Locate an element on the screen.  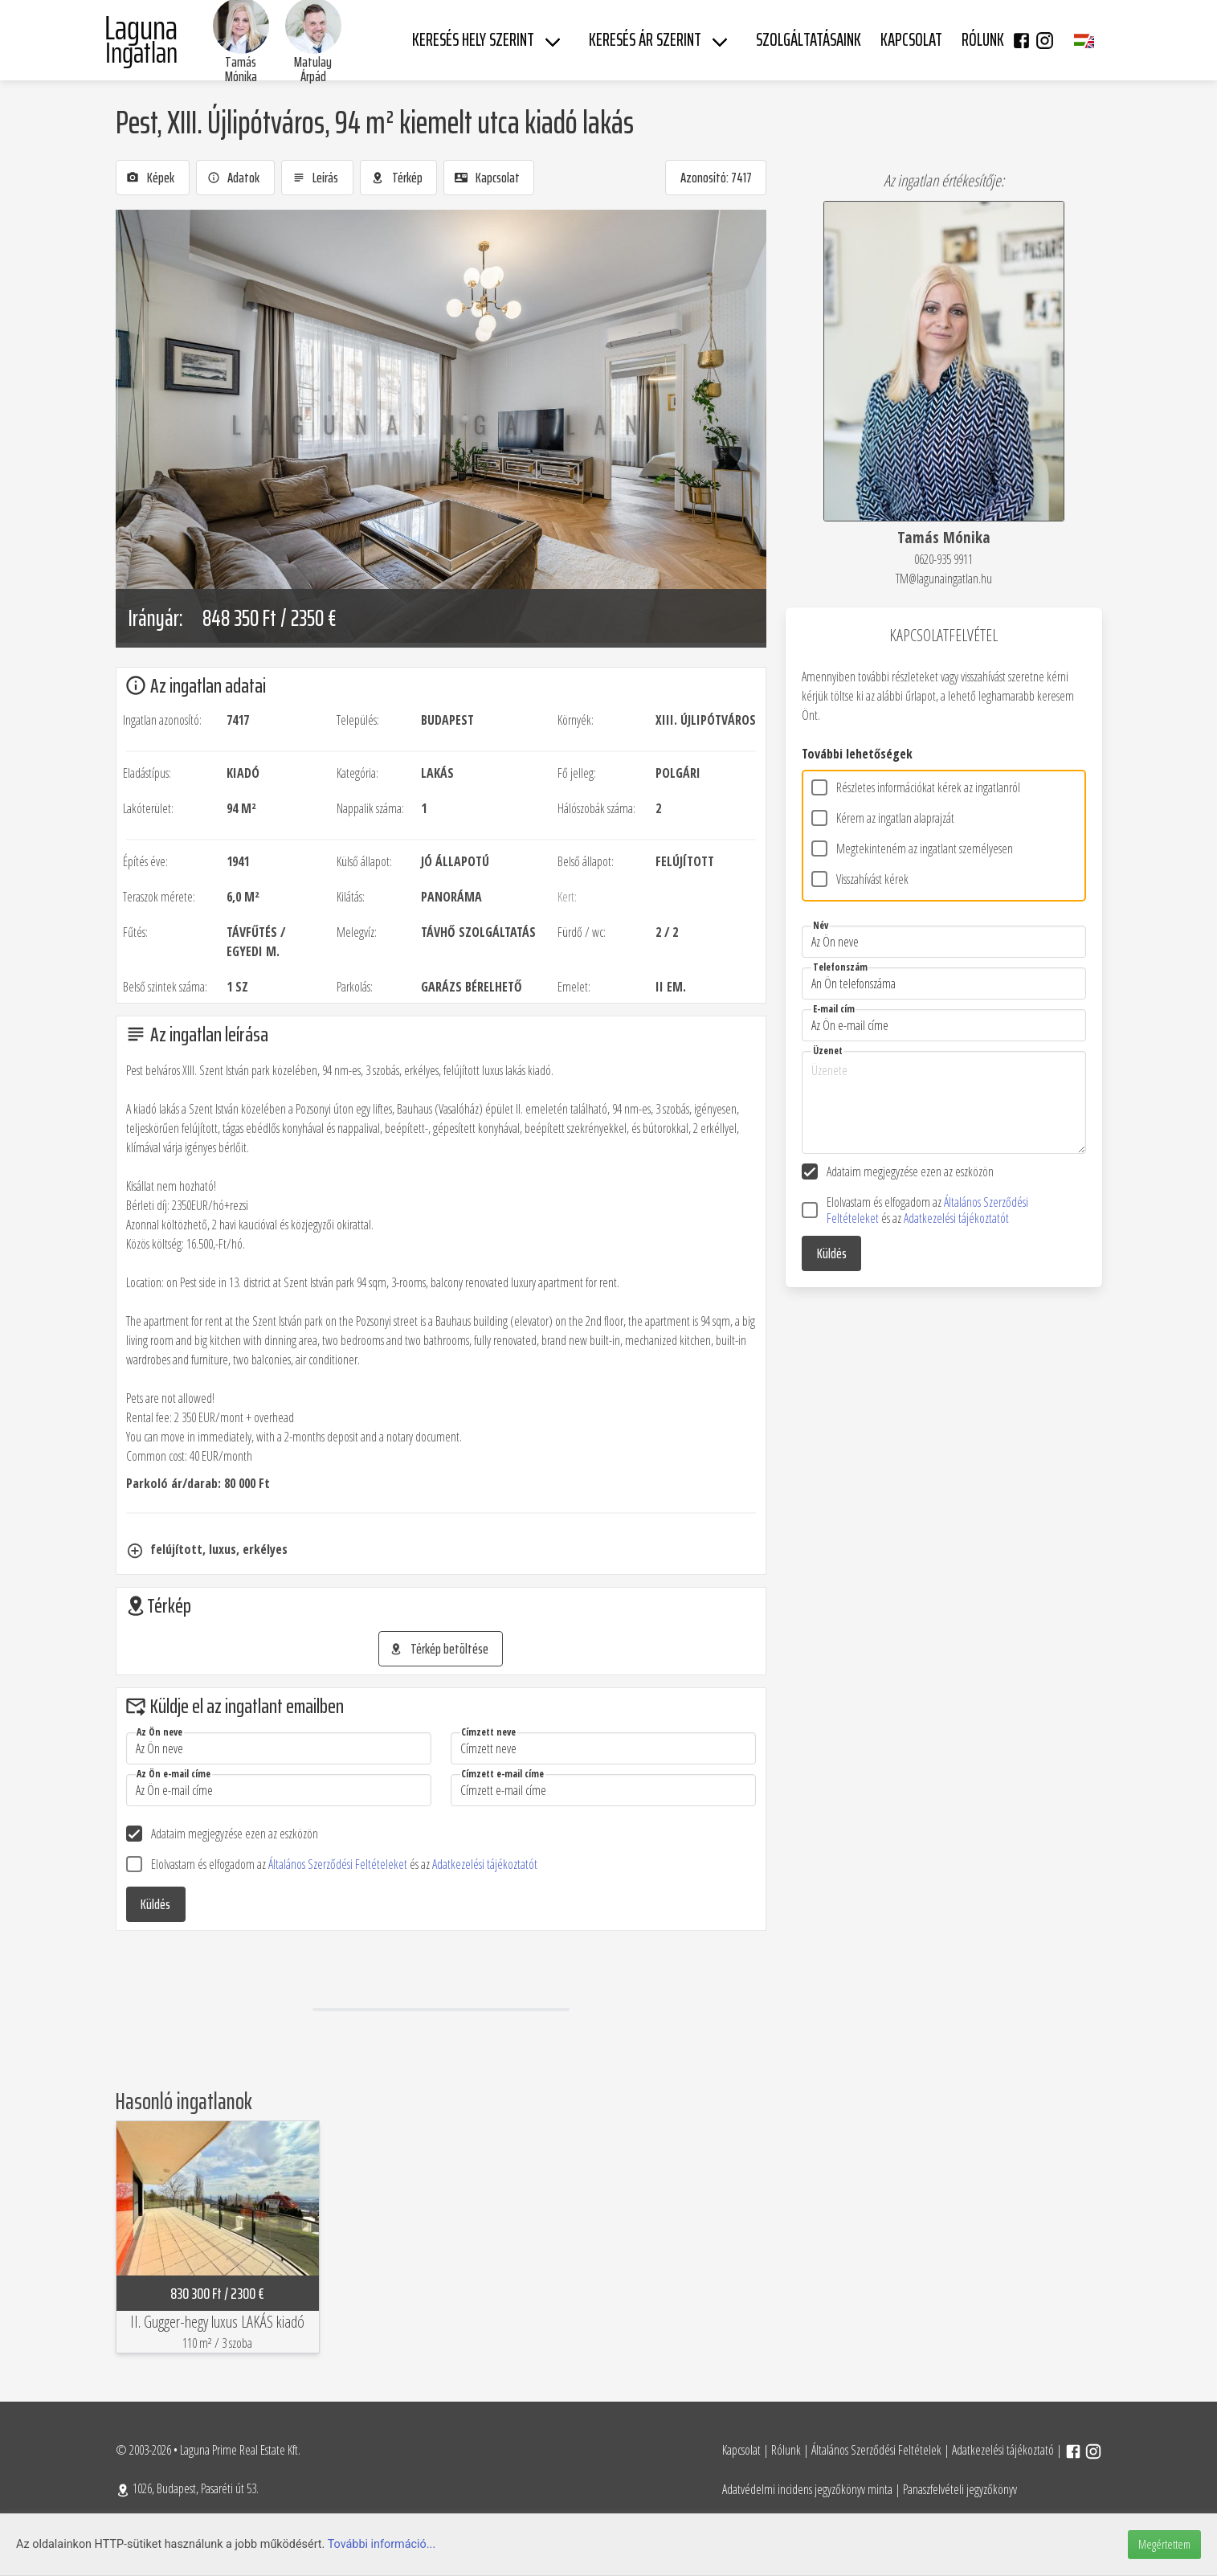
Általános Szerződési Feltételeket is located at coordinates (339, 1864).